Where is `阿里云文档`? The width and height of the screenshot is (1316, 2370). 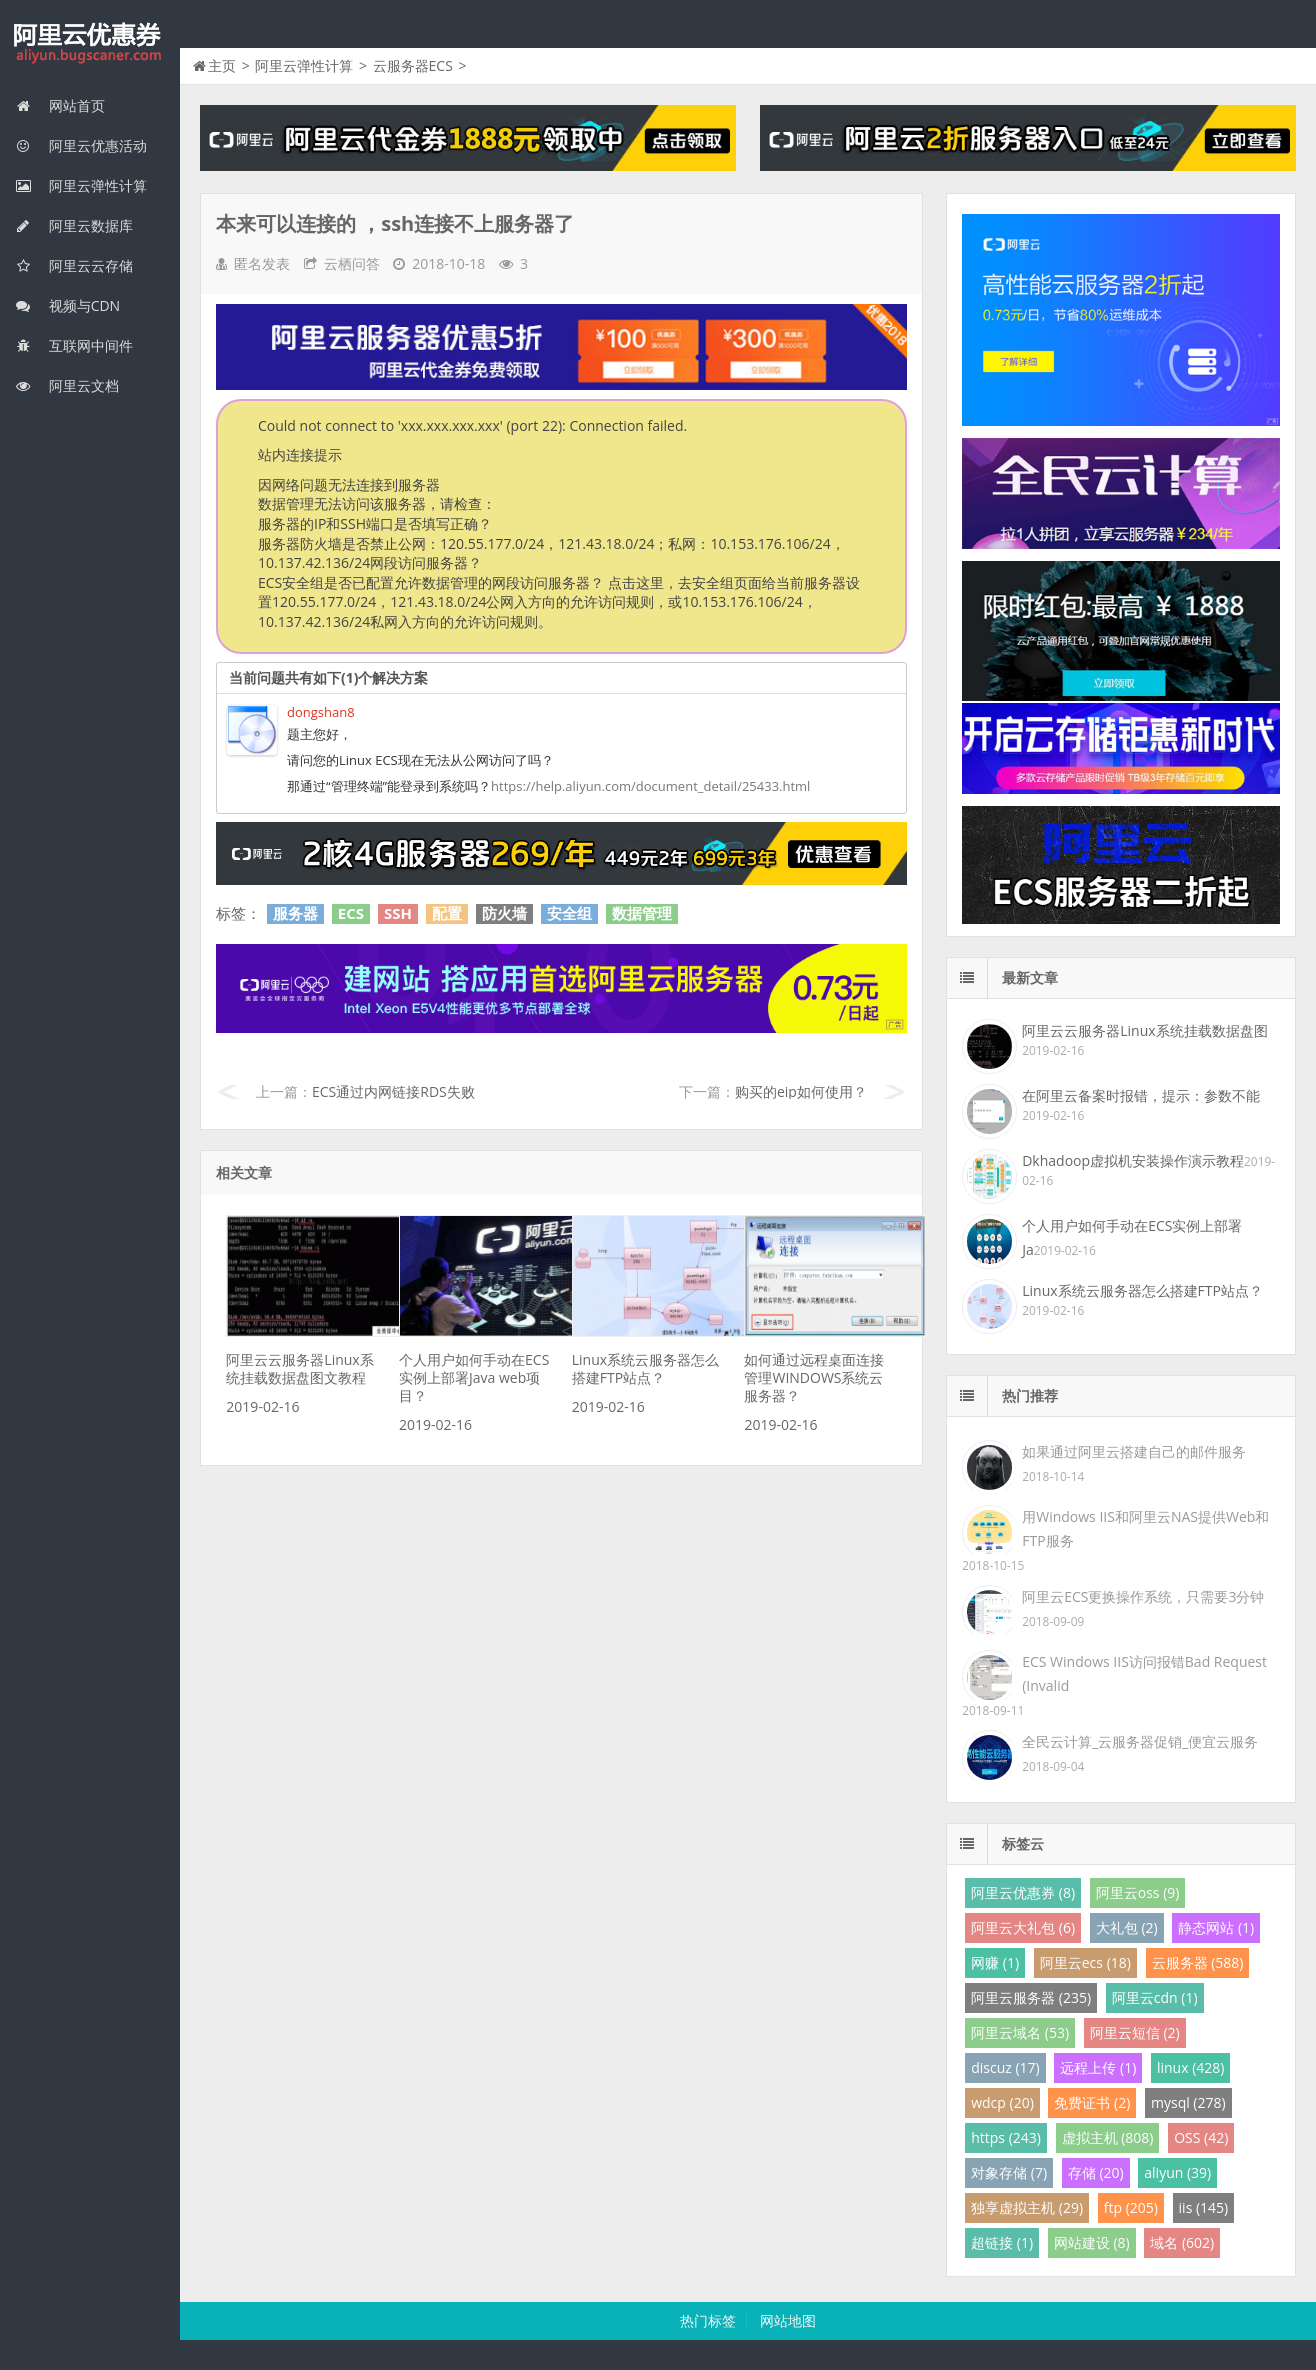
阿里云文档 is located at coordinates (67, 385).